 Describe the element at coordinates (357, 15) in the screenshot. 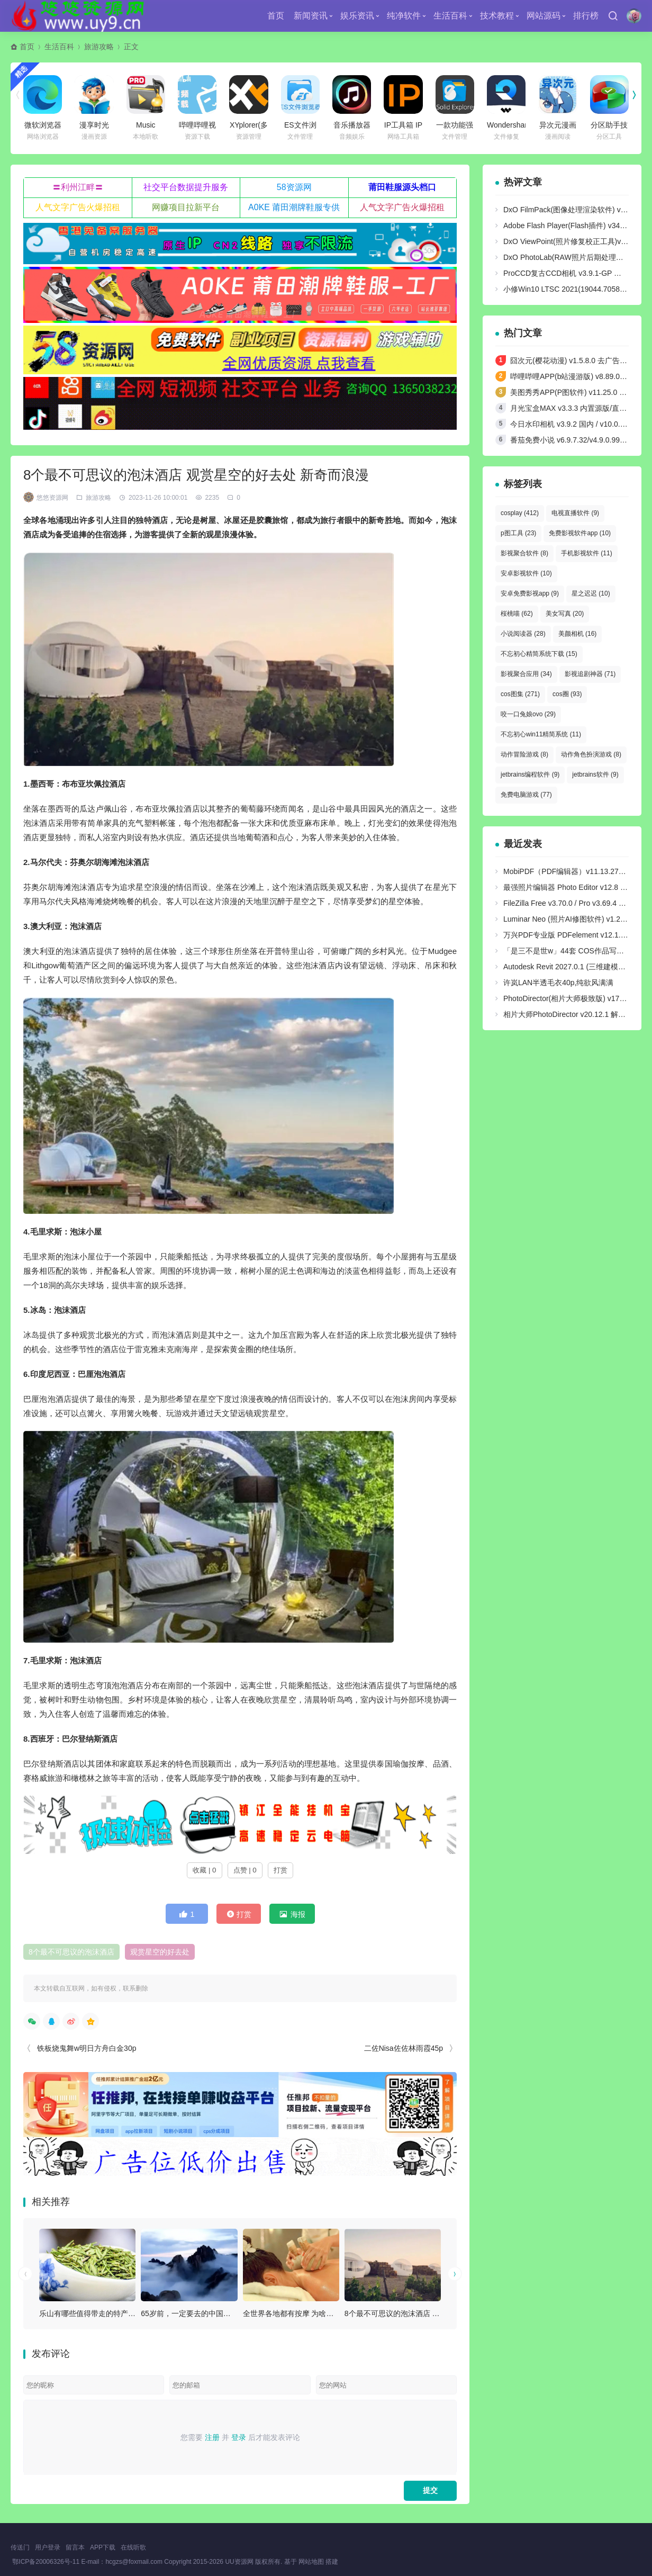

I see `娱乐资讯` at that location.